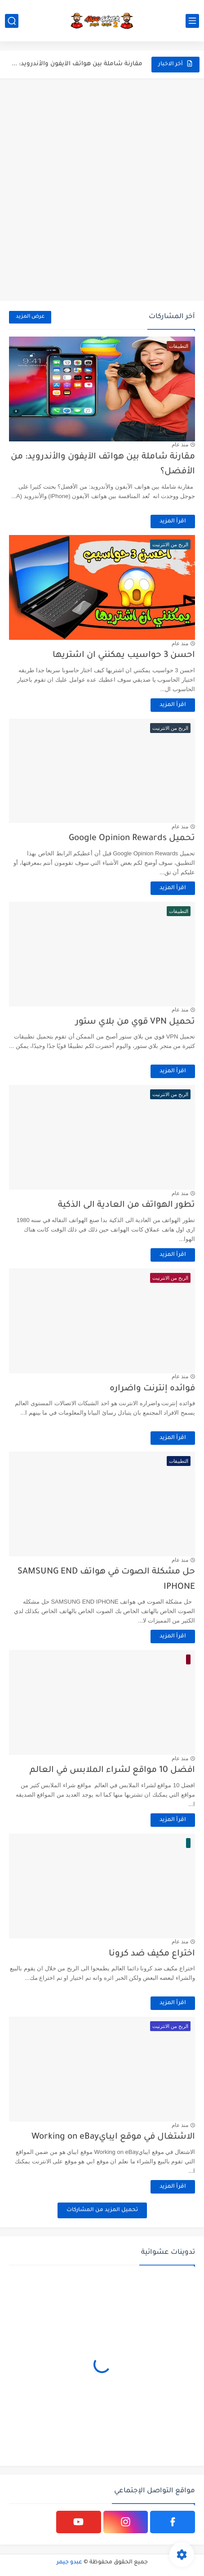 The width and height of the screenshot is (204, 2576). What do you see at coordinates (69, 2562) in the screenshot?
I see `عبدو جيمر` at bounding box center [69, 2562].